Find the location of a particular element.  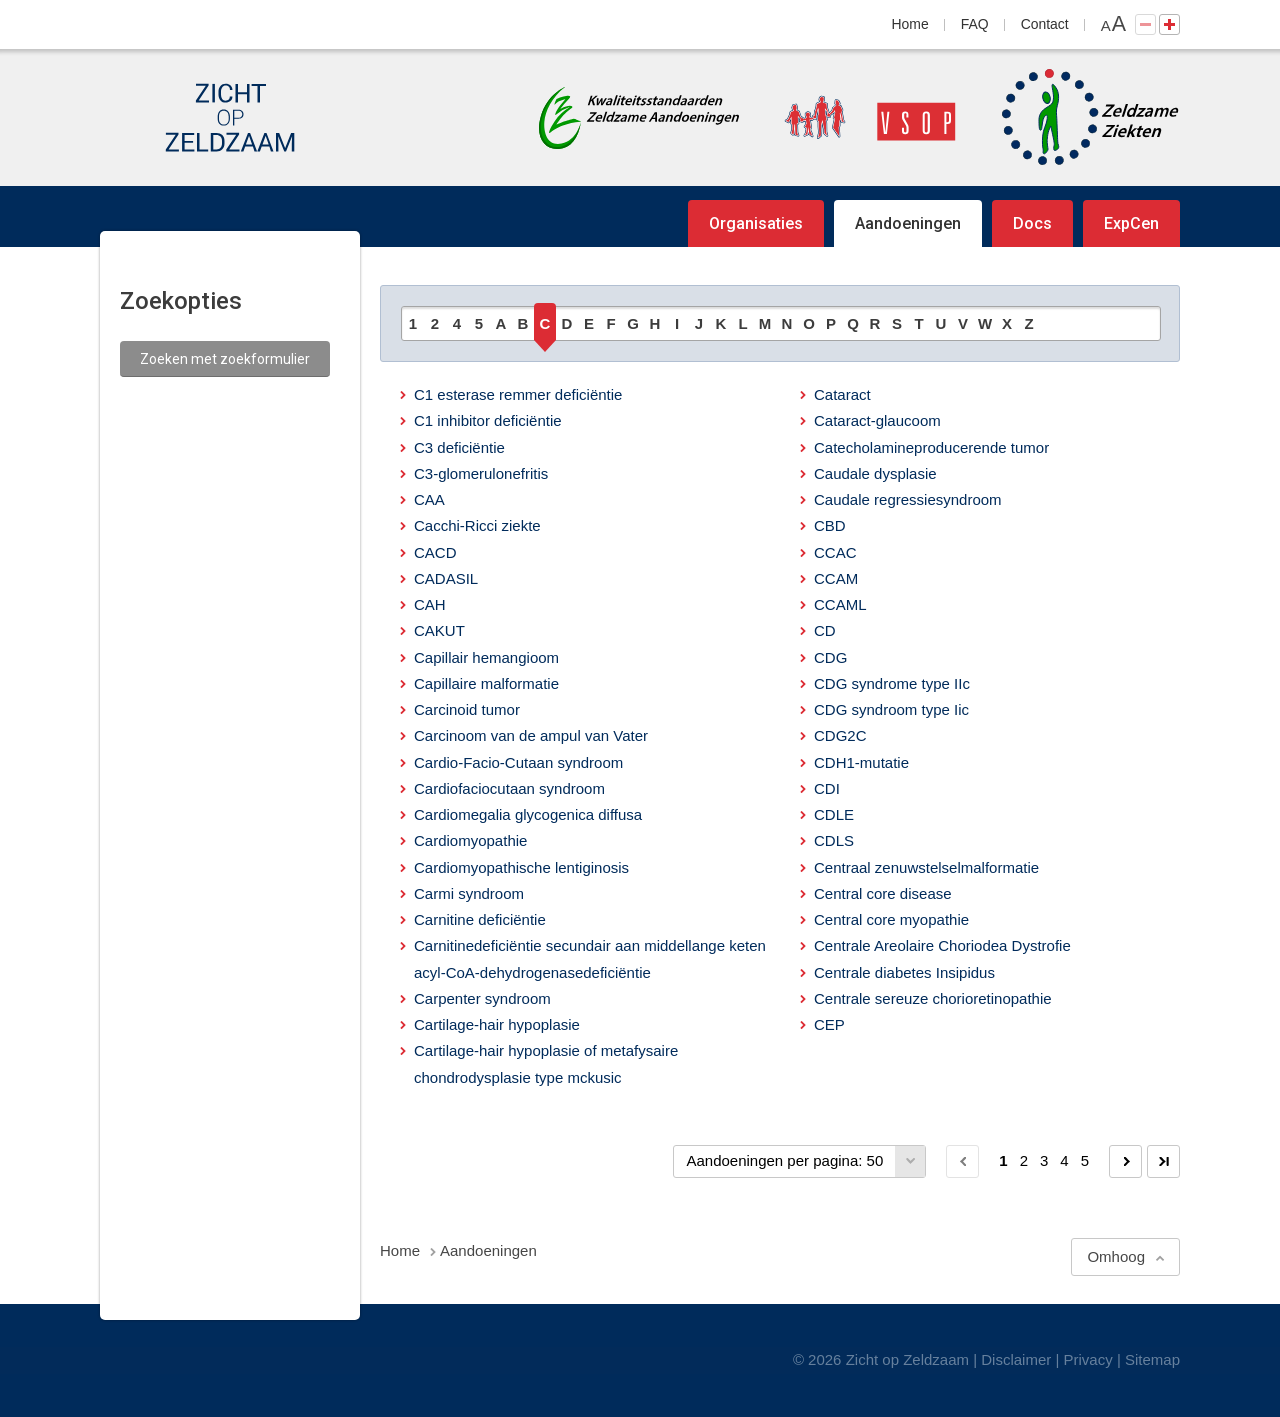

CBD is located at coordinates (830, 525).